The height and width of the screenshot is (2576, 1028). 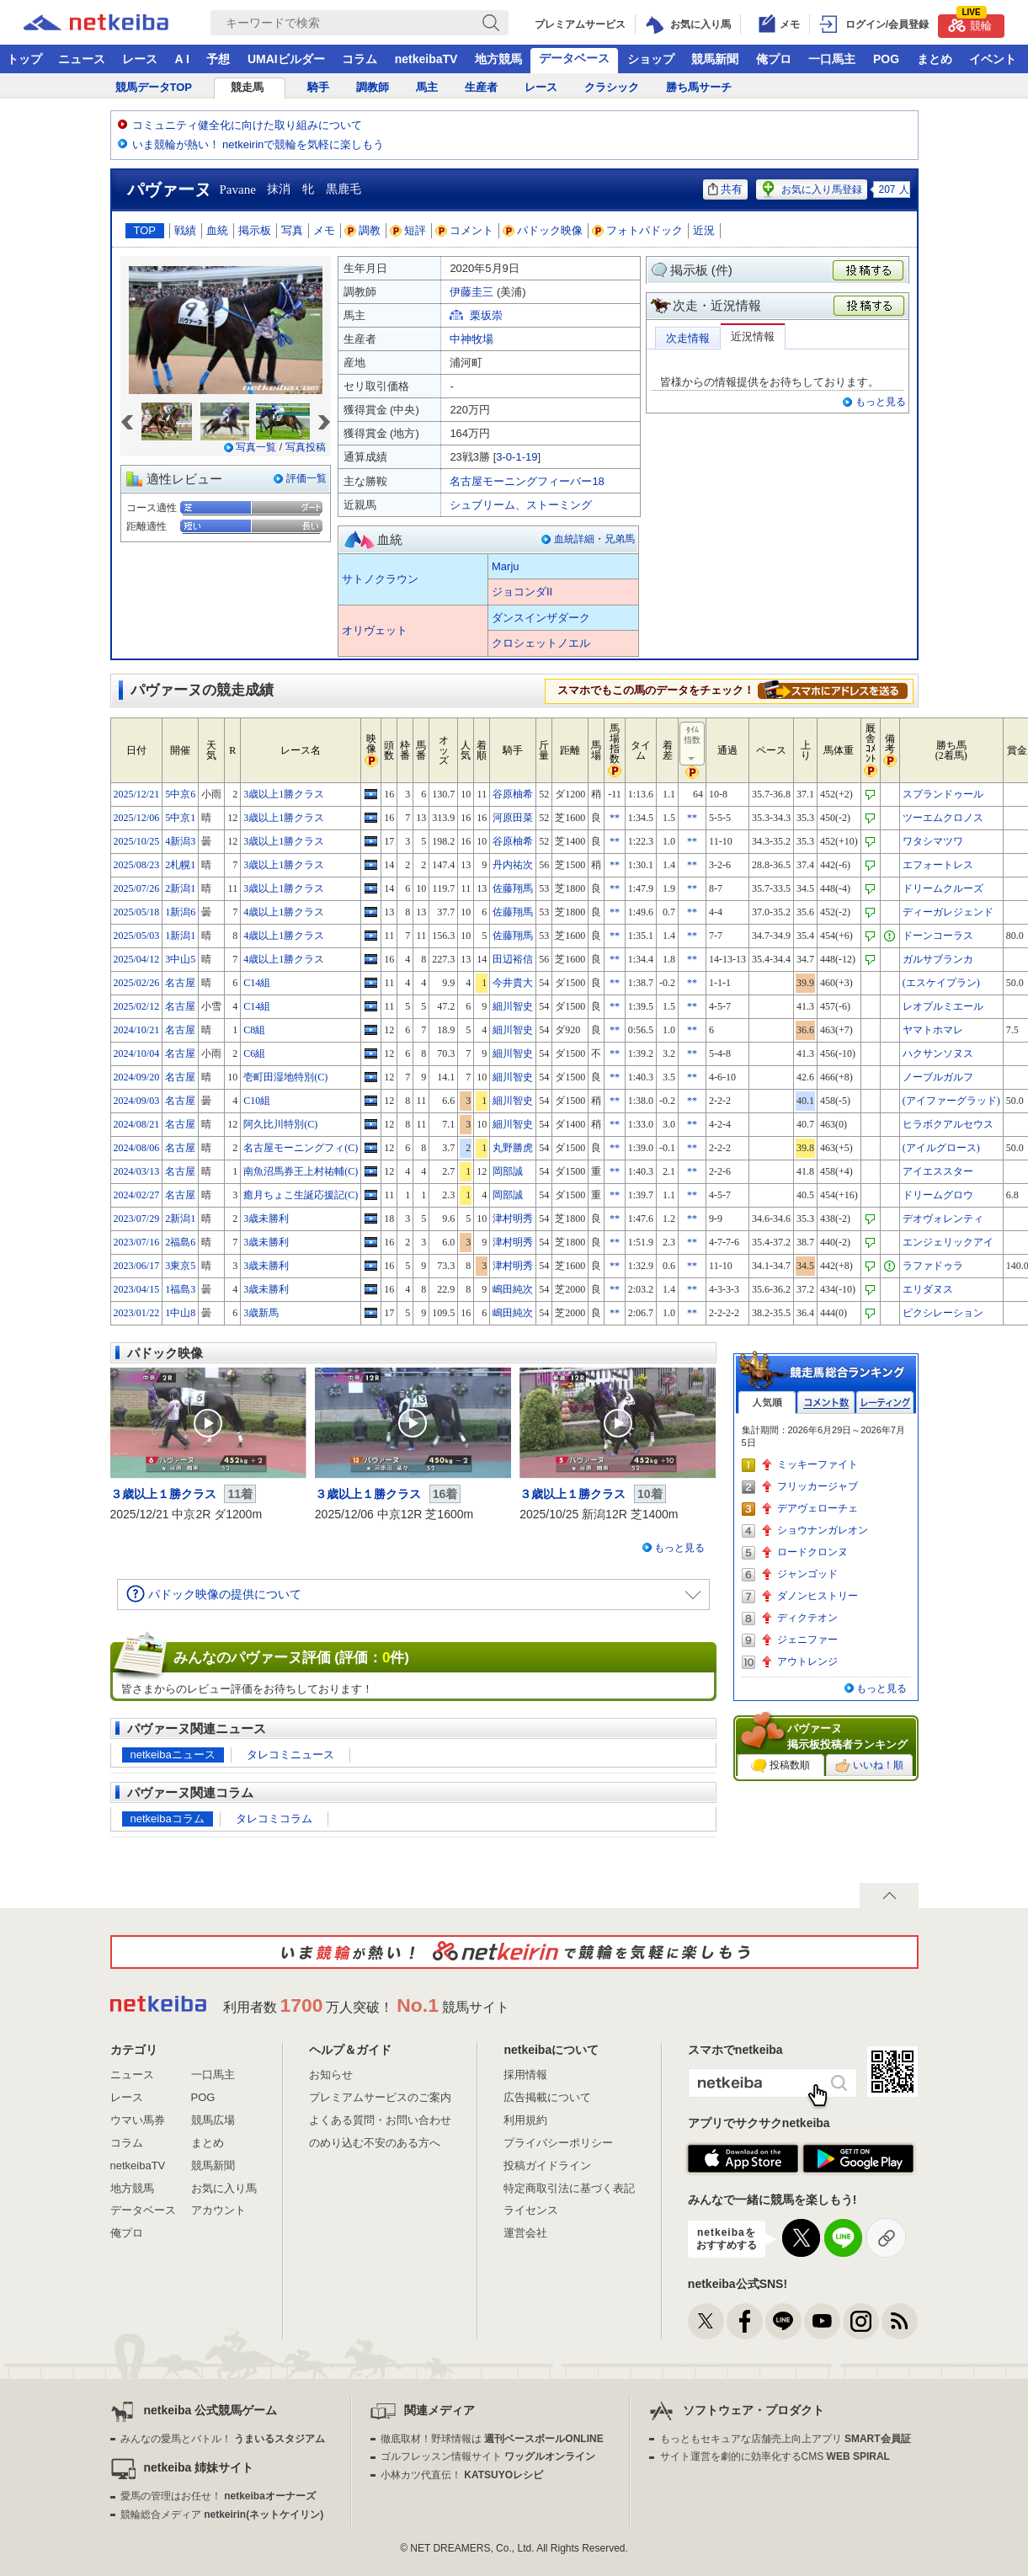 I want to click on 運営会社, so click(x=525, y=2233).